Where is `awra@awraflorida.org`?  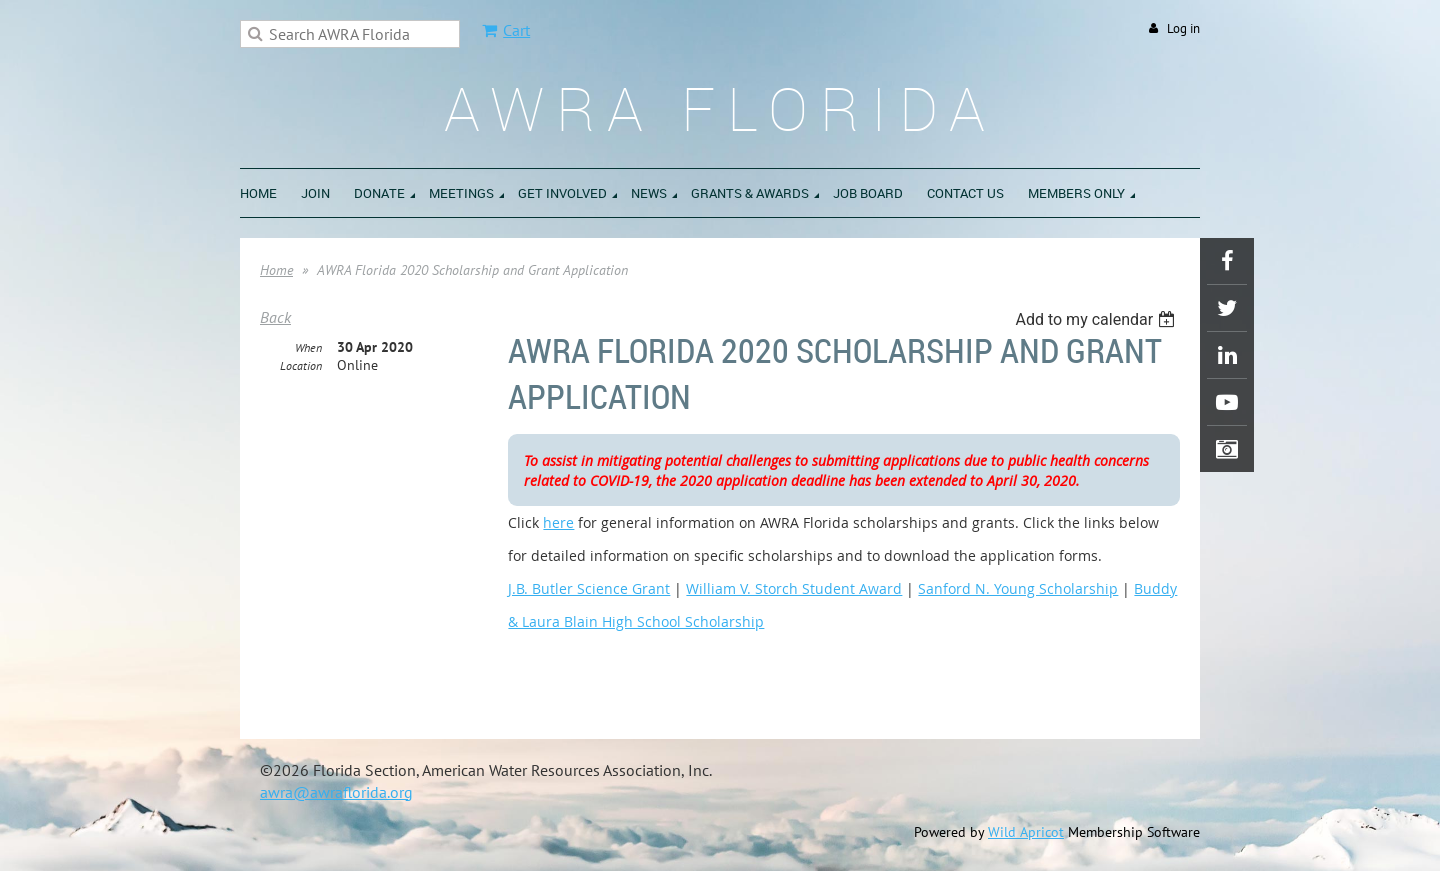
awra@awraflorida.org is located at coordinates (336, 792).